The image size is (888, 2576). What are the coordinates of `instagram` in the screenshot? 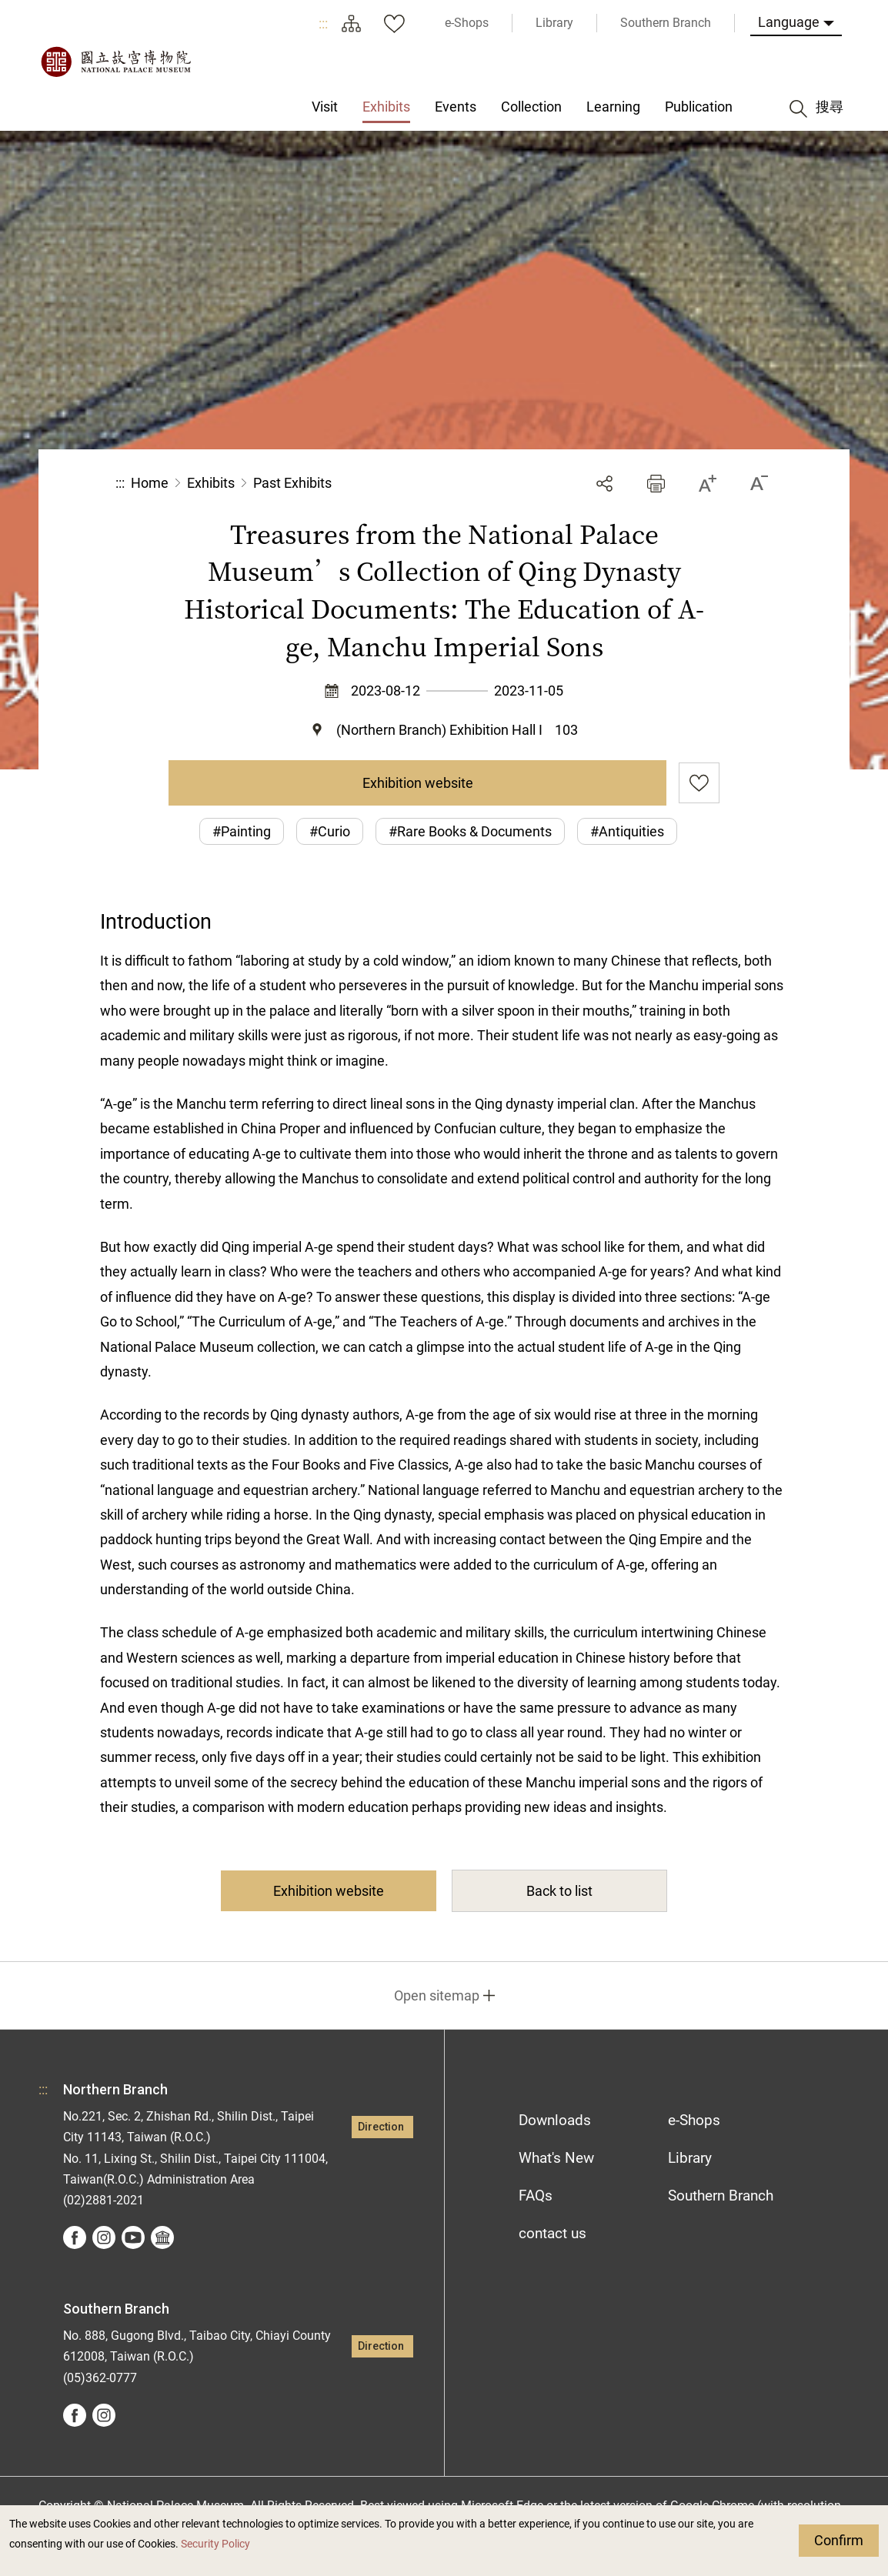 It's located at (103, 2237).